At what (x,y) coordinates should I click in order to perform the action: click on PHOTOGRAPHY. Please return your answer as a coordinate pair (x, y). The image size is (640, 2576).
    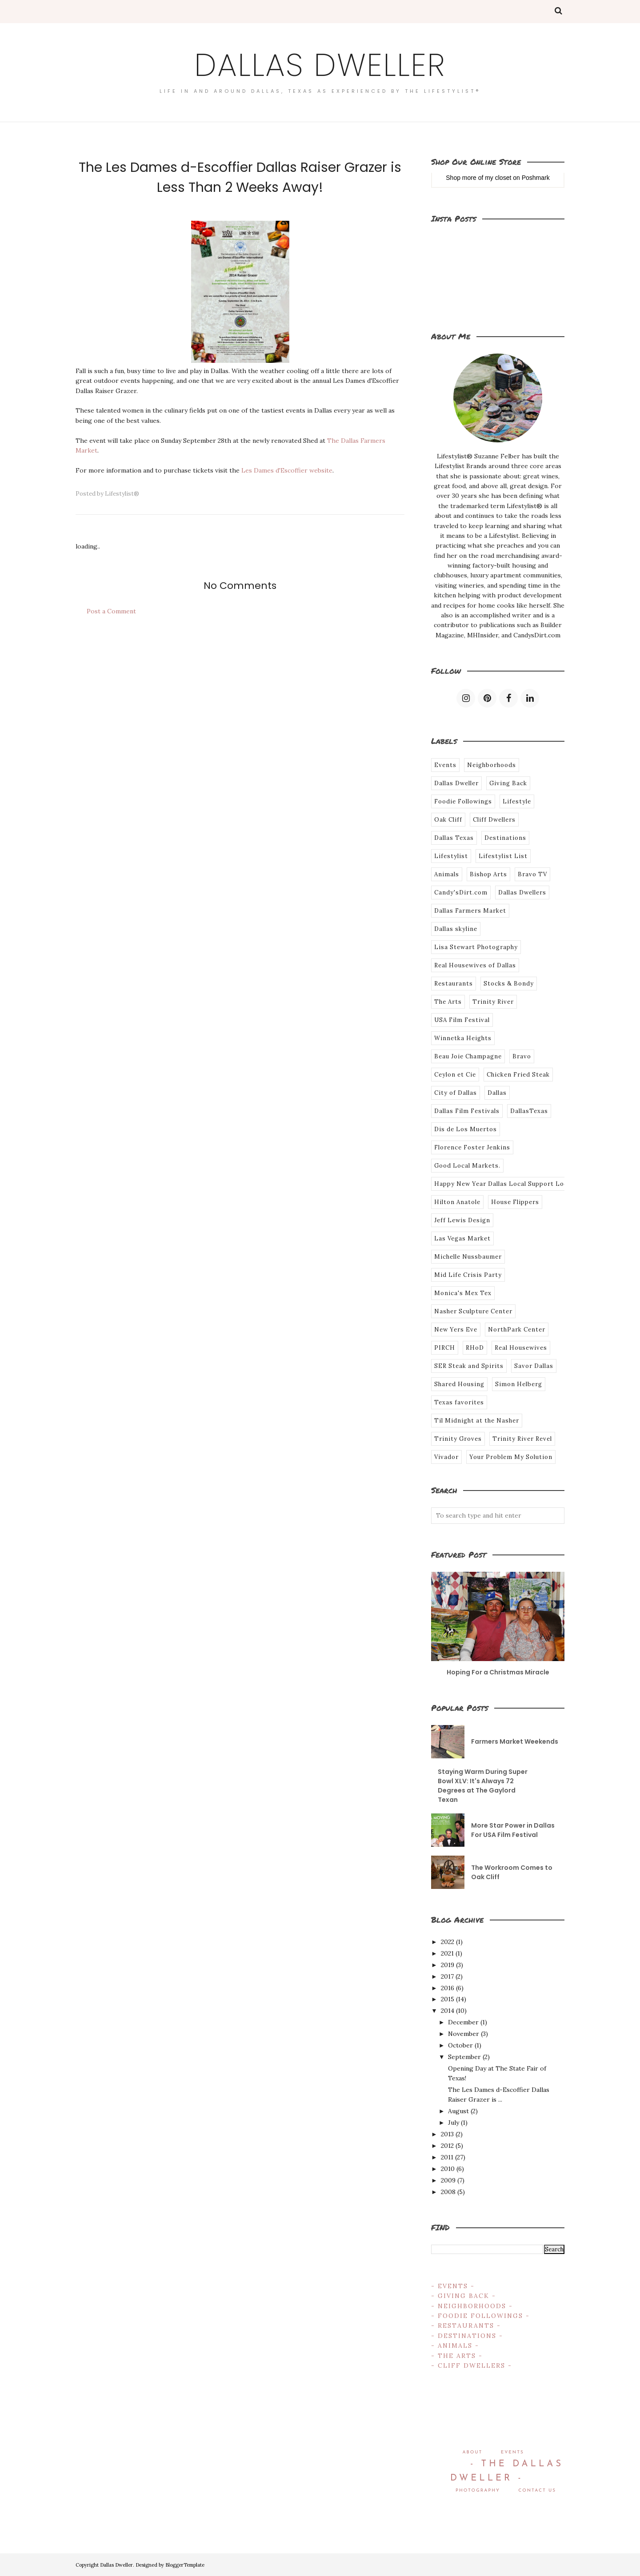
    Looking at the image, I should click on (478, 2490).